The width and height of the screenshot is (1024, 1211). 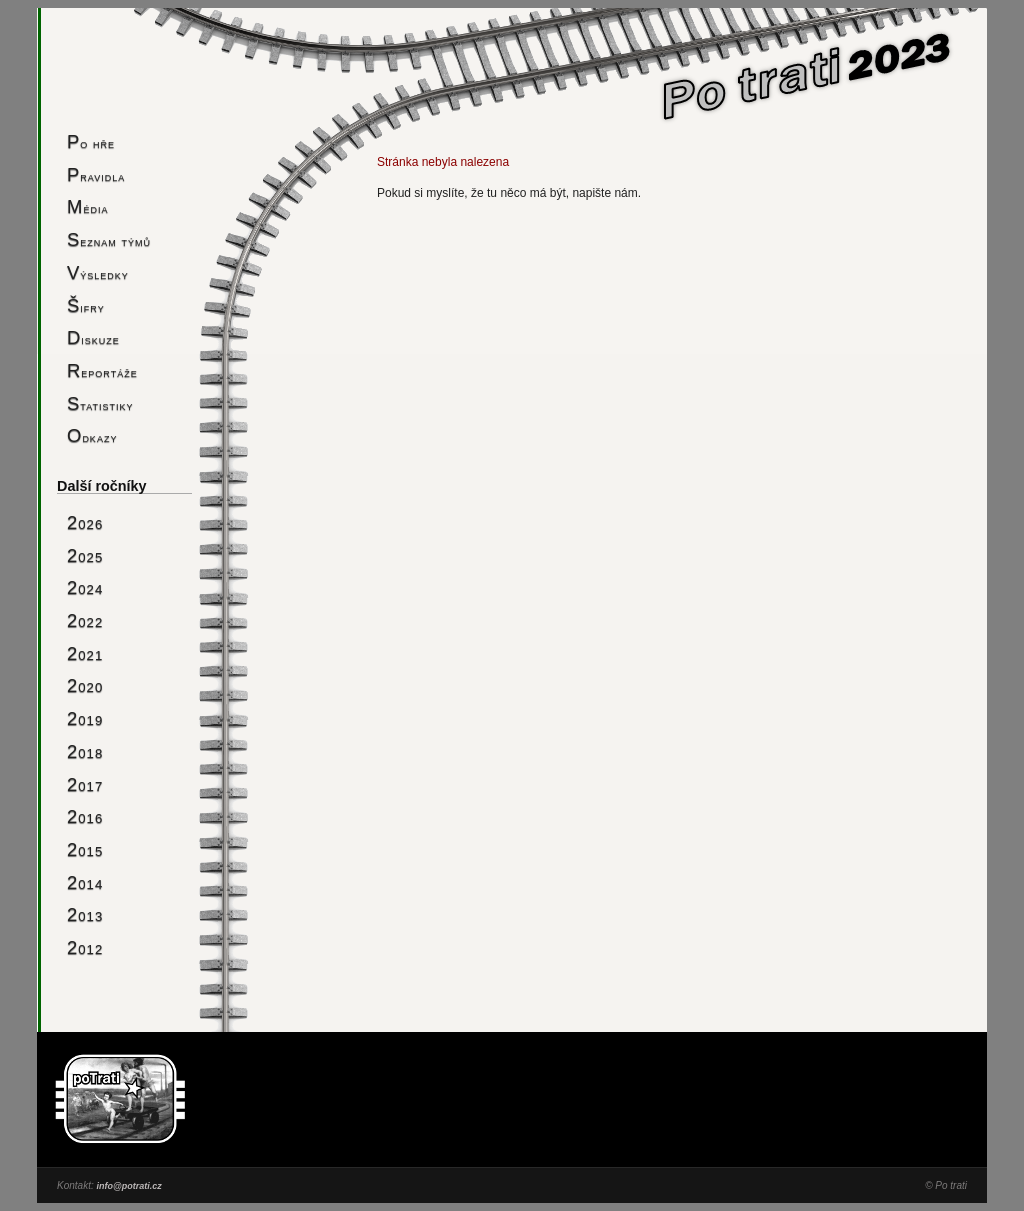 What do you see at coordinates (85, 882) in the screenshot?
I see `2014` at bounding box center [85, 882].